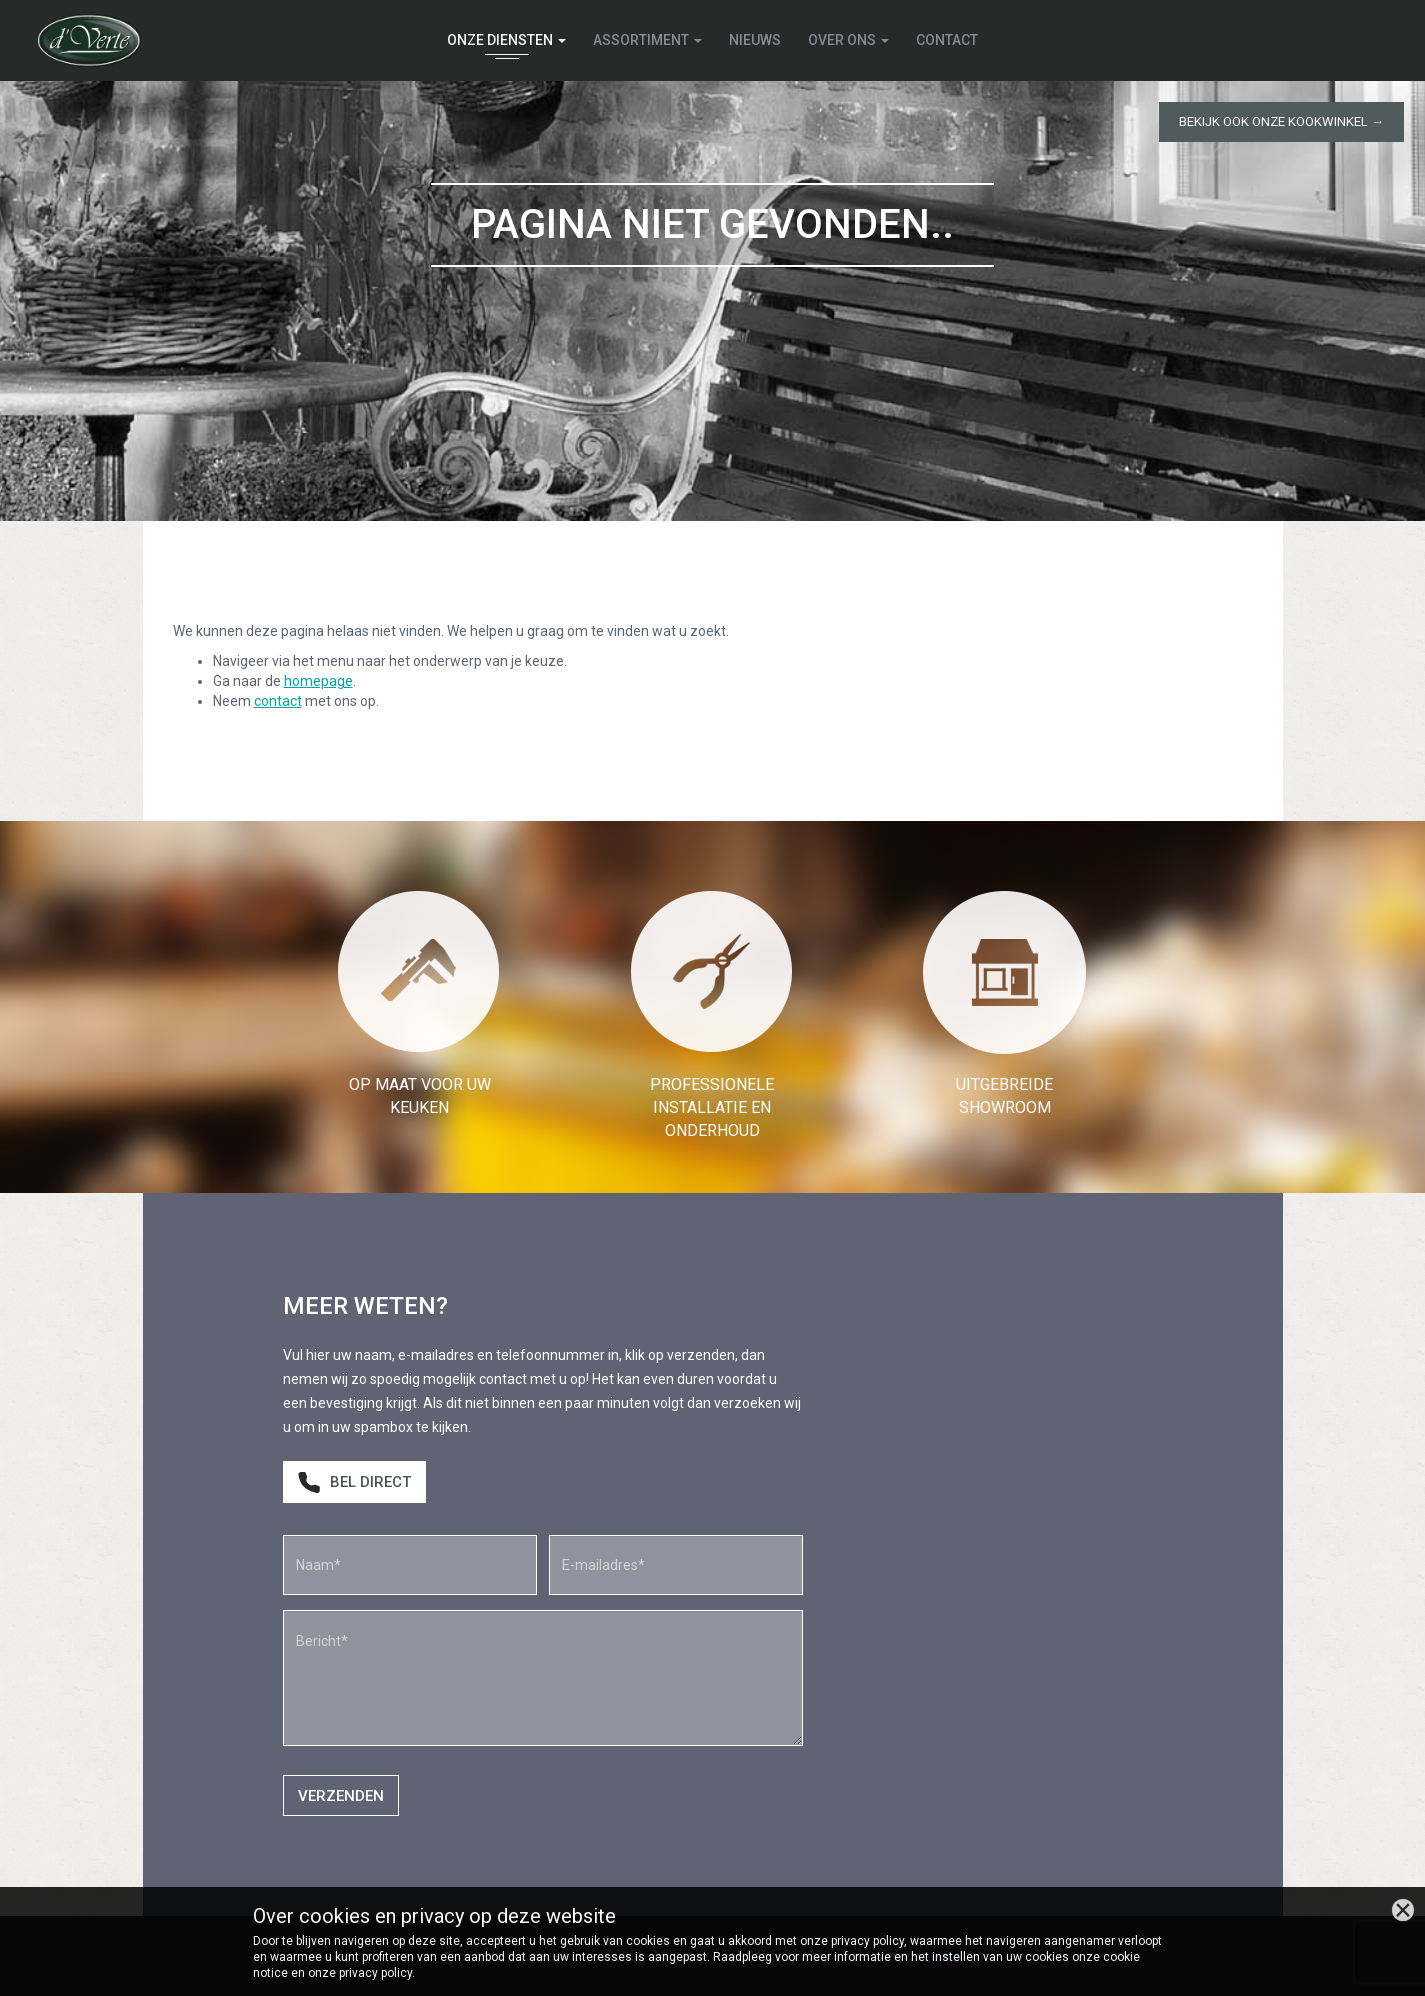  I want to click on Assortiment, so click(647, 40).